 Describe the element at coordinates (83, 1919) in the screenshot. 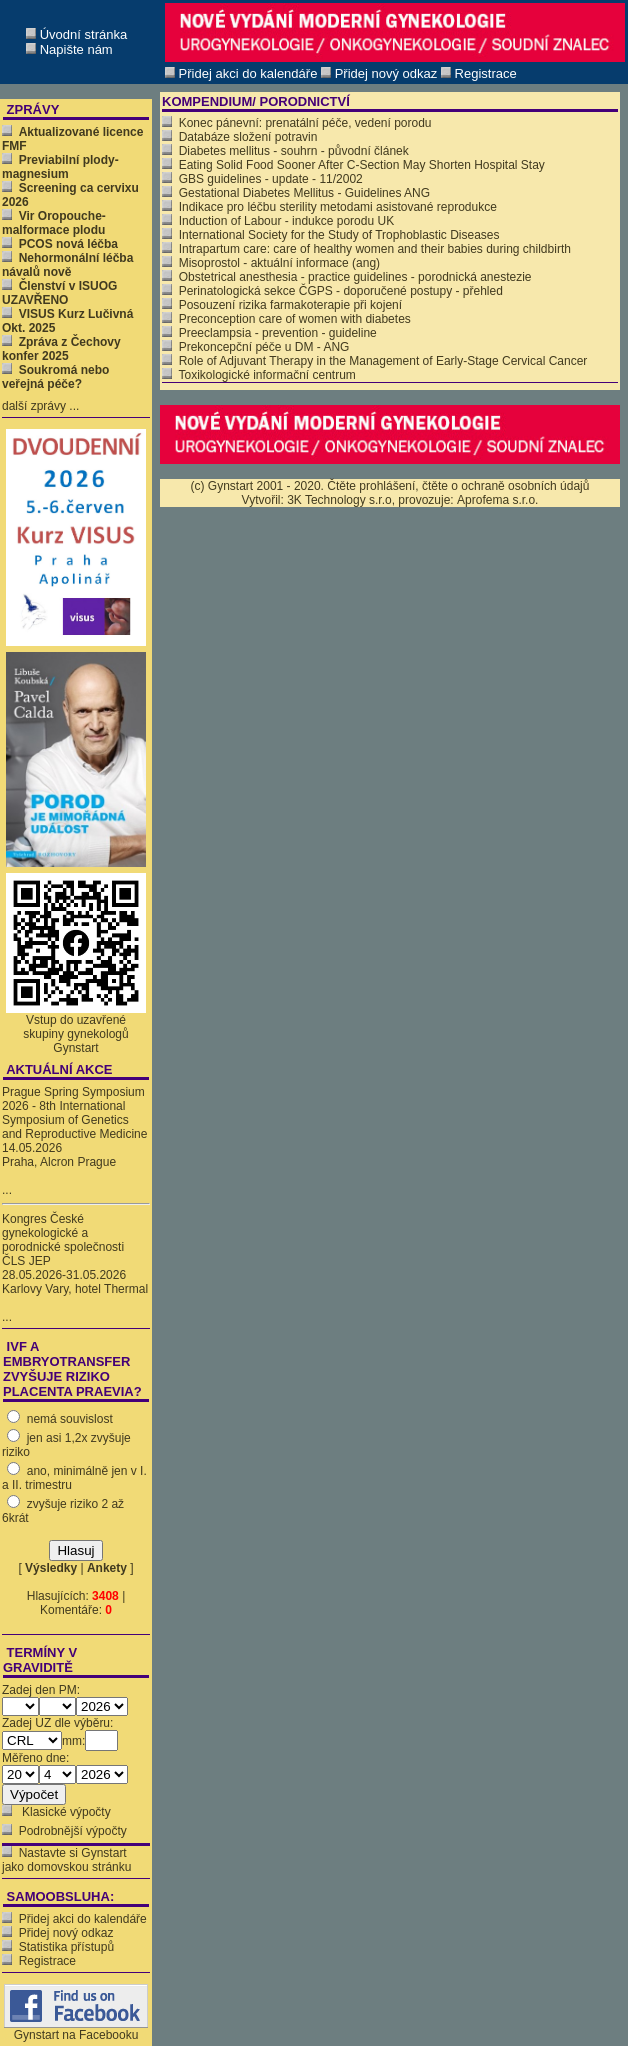

I see `Přidej akci do kalendáře` at that location.